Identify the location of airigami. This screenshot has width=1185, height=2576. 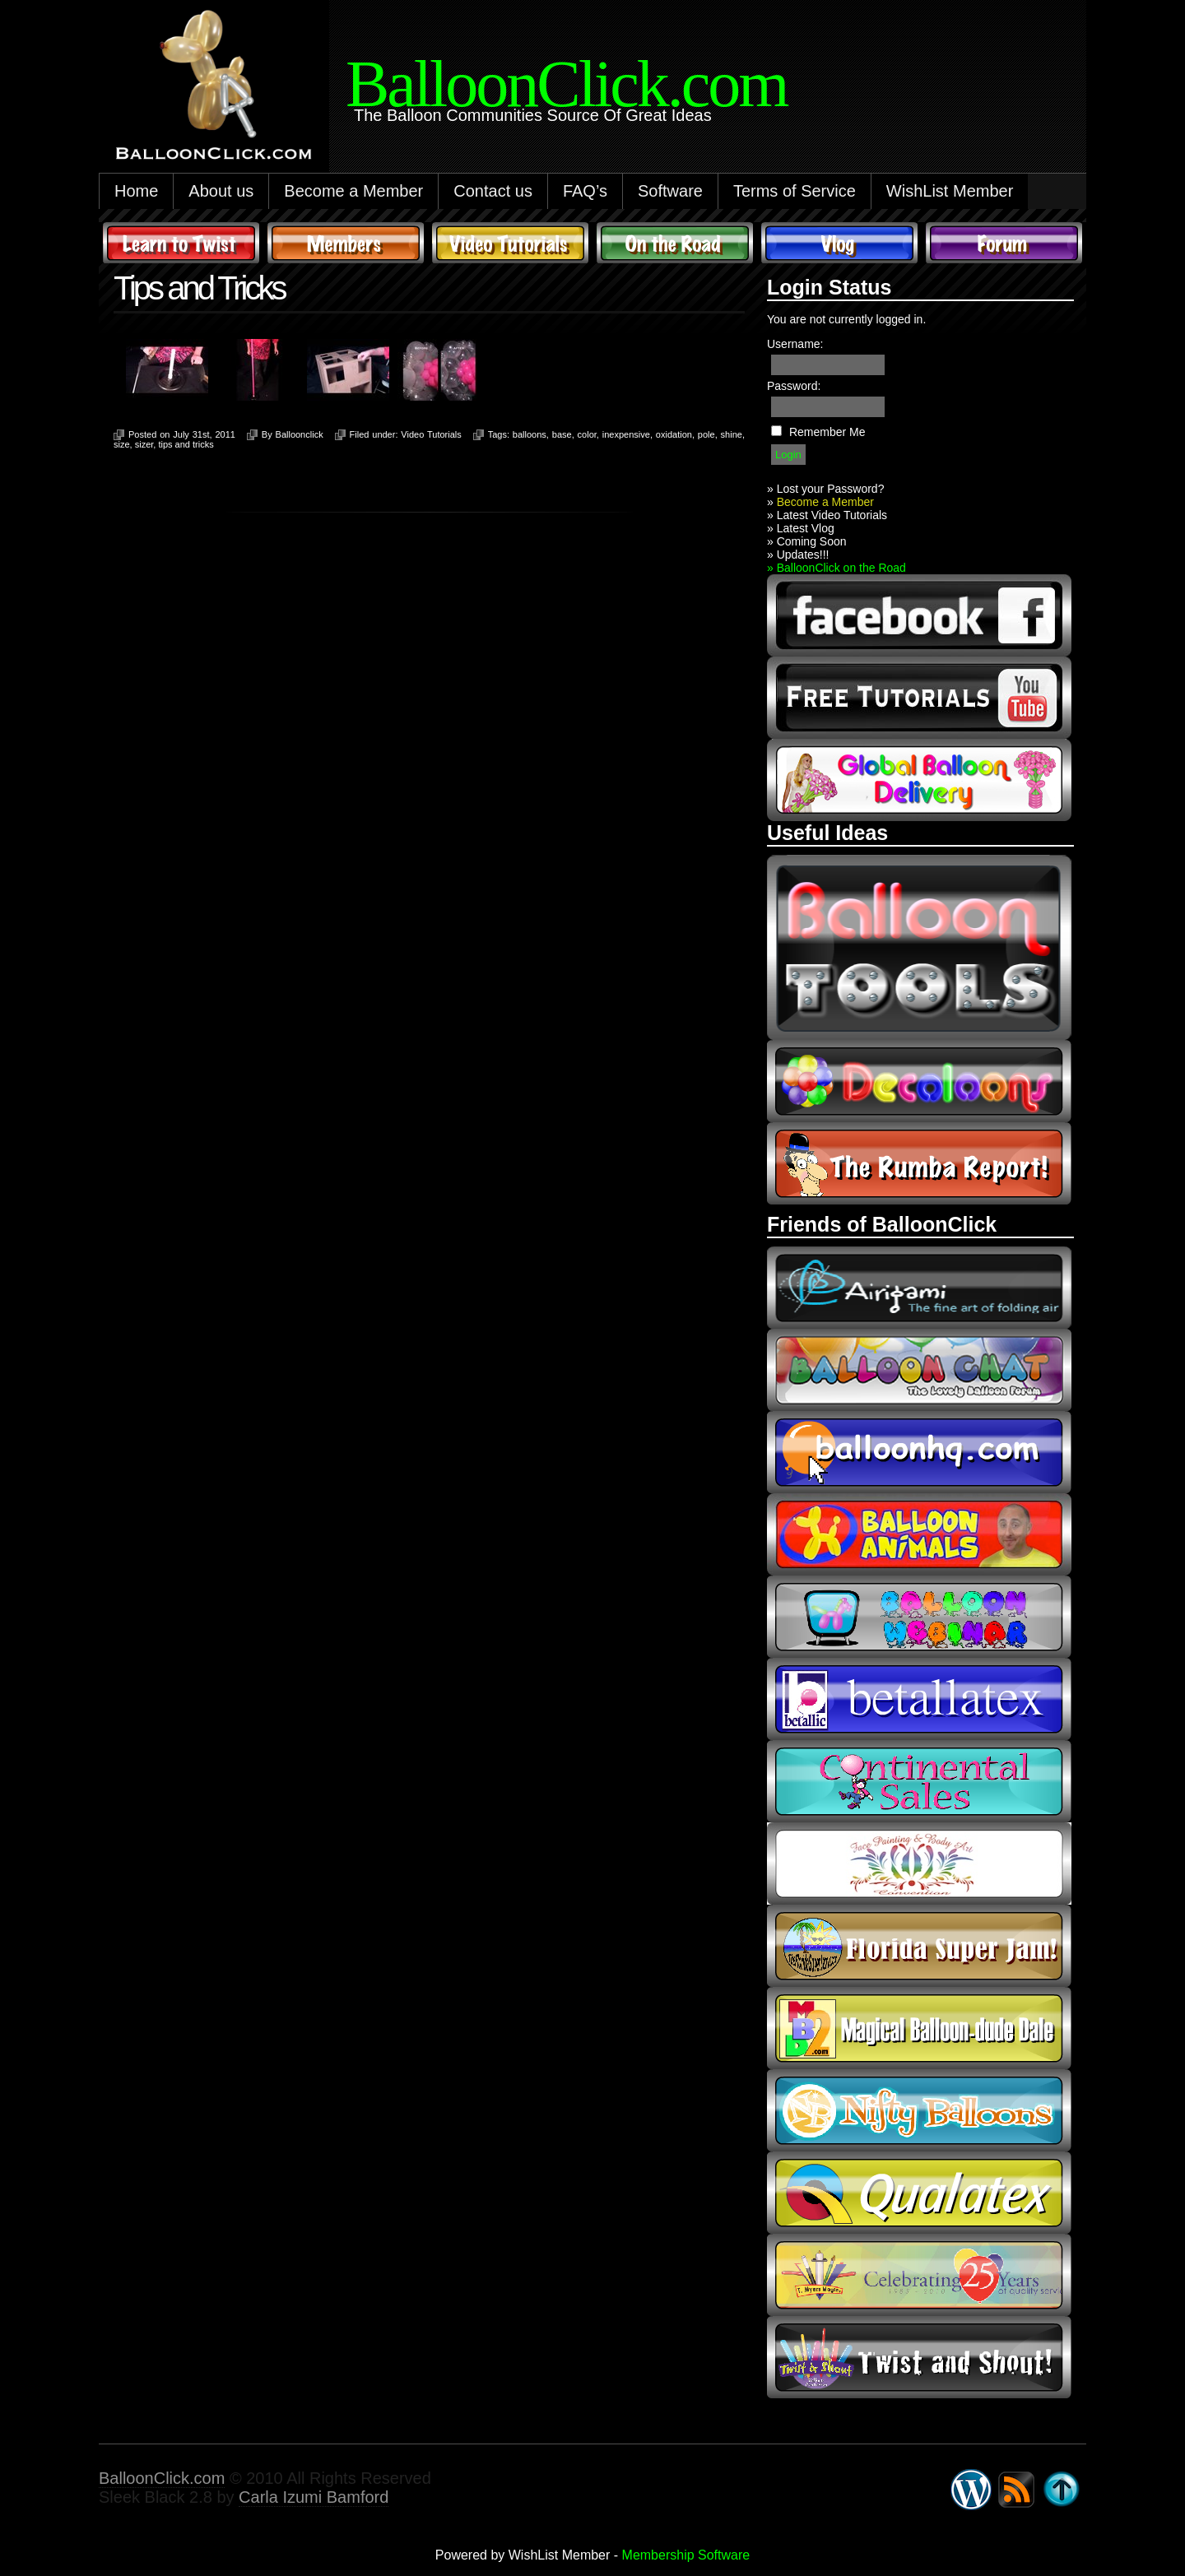
(919, 1287).